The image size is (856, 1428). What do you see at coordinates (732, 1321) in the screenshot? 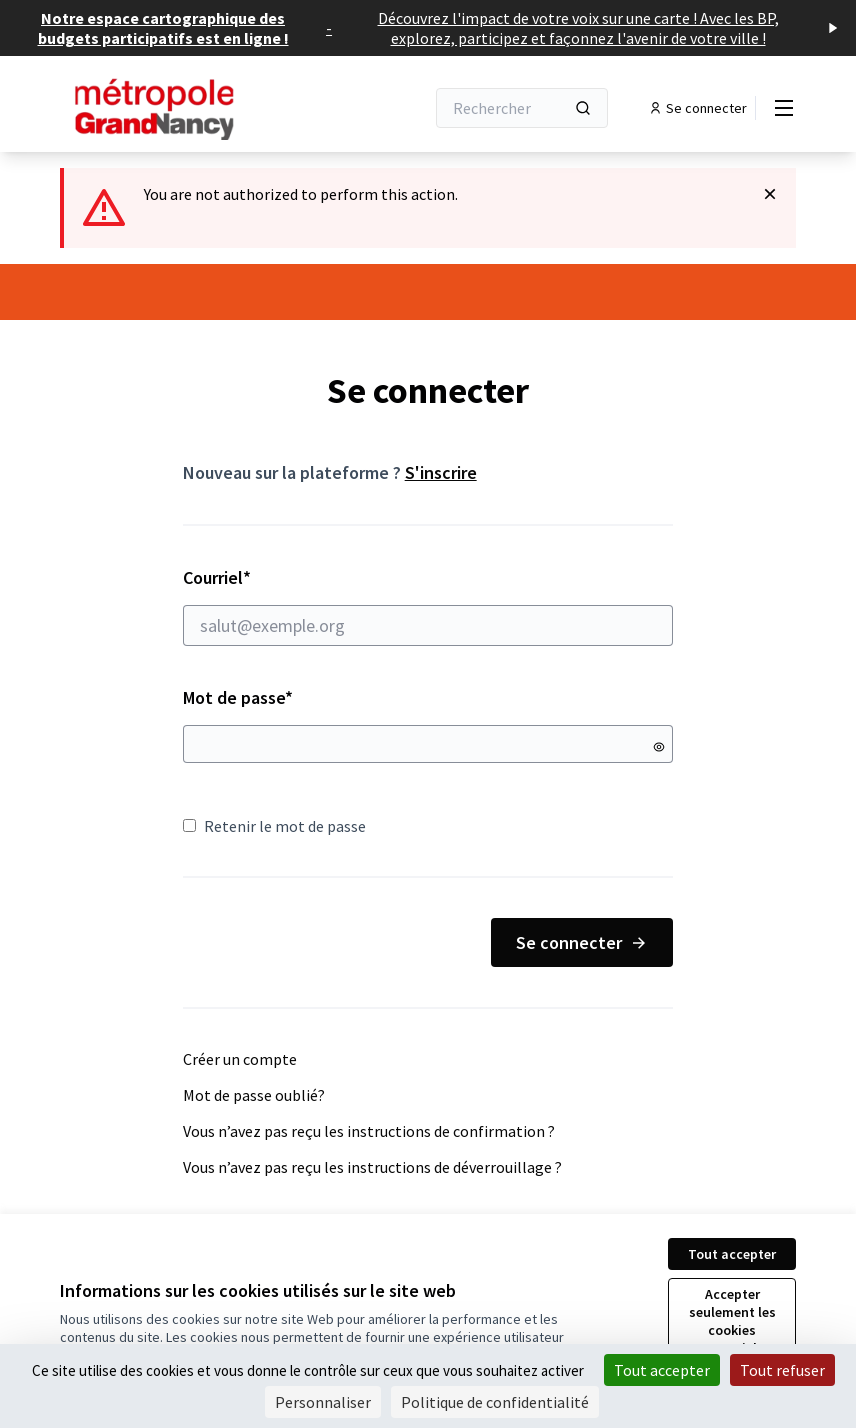
I see `Accepter seulement les cookies essentiels` at bounding box center [732, 1321].